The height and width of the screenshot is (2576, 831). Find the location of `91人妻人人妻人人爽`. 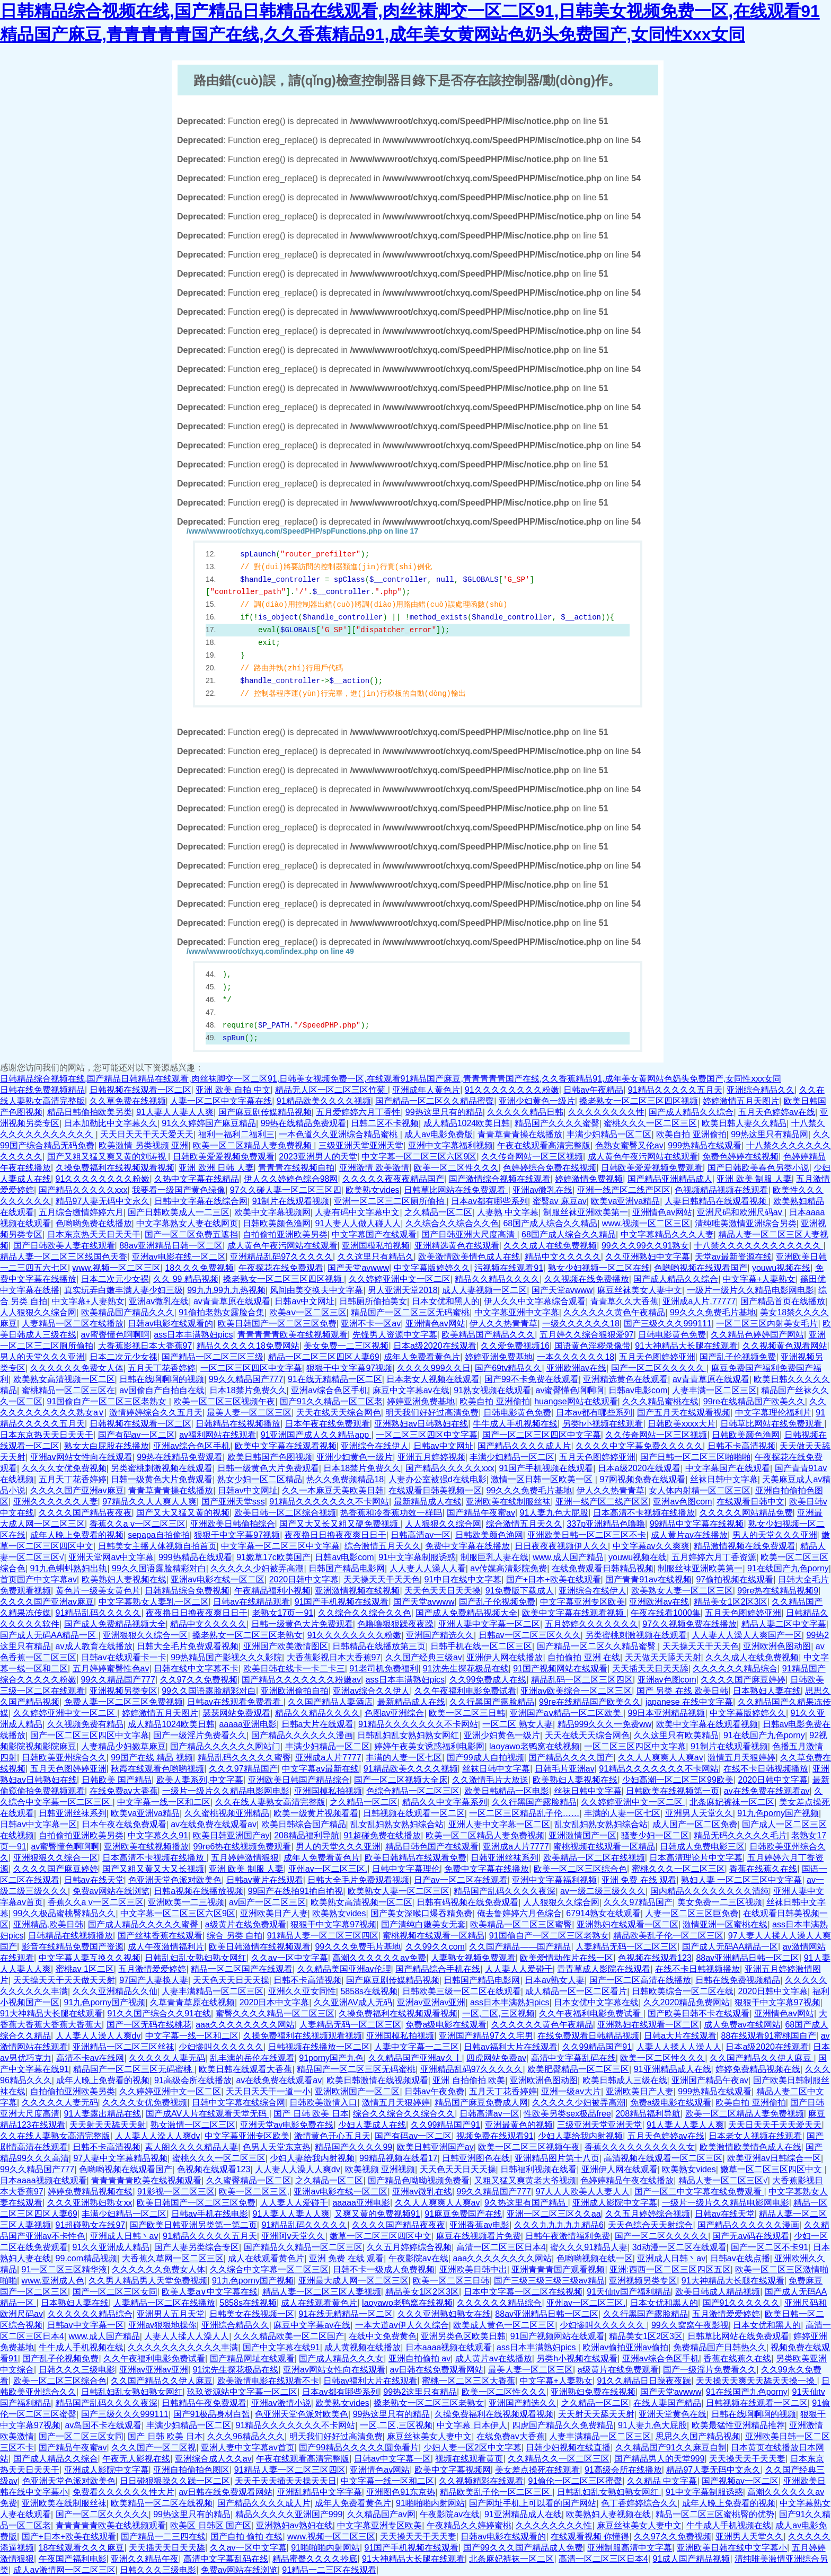

91人妻人人妻人人爽 is located at coordinates (175, 1112).